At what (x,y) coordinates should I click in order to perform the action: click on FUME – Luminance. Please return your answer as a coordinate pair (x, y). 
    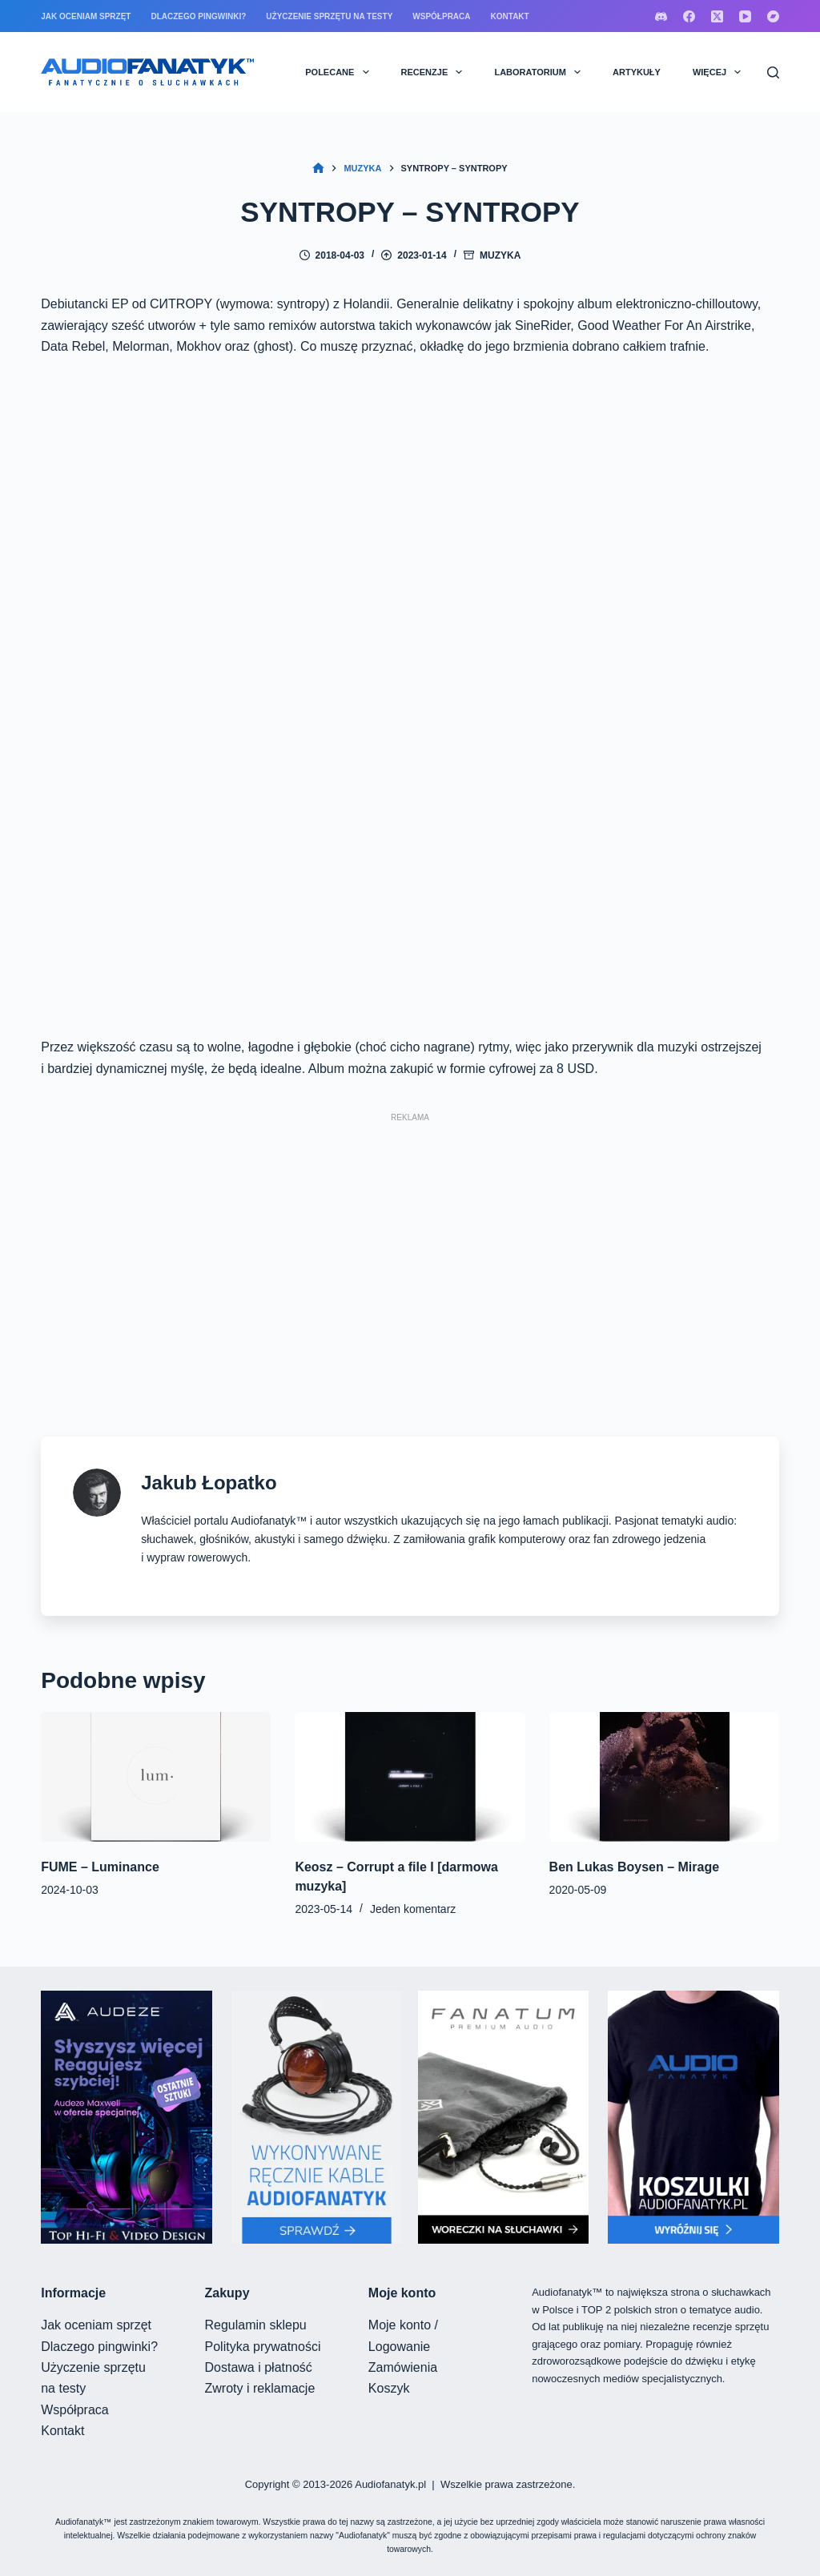
    Looking at the image, I should click on (100, 1867).